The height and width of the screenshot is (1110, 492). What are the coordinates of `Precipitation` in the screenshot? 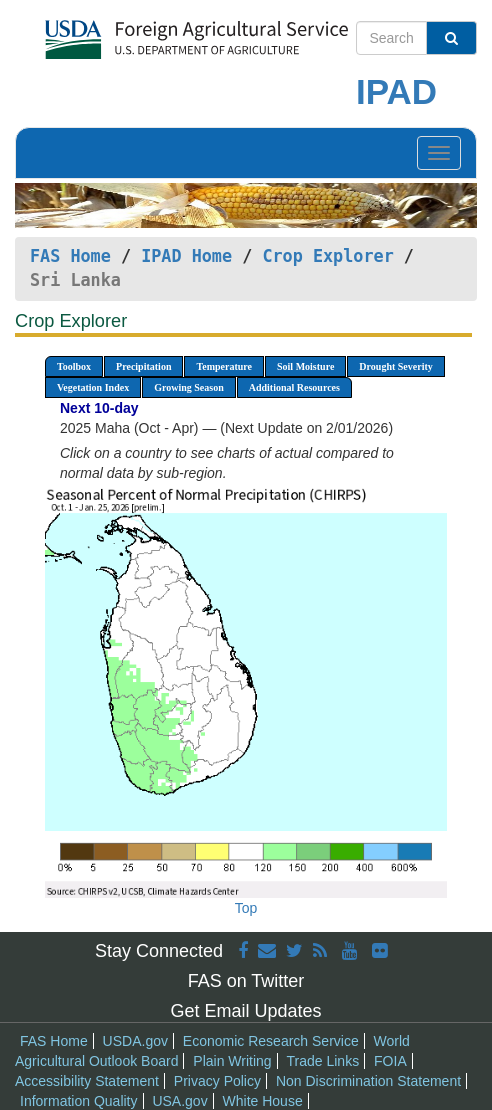 It's located at (143, 366).